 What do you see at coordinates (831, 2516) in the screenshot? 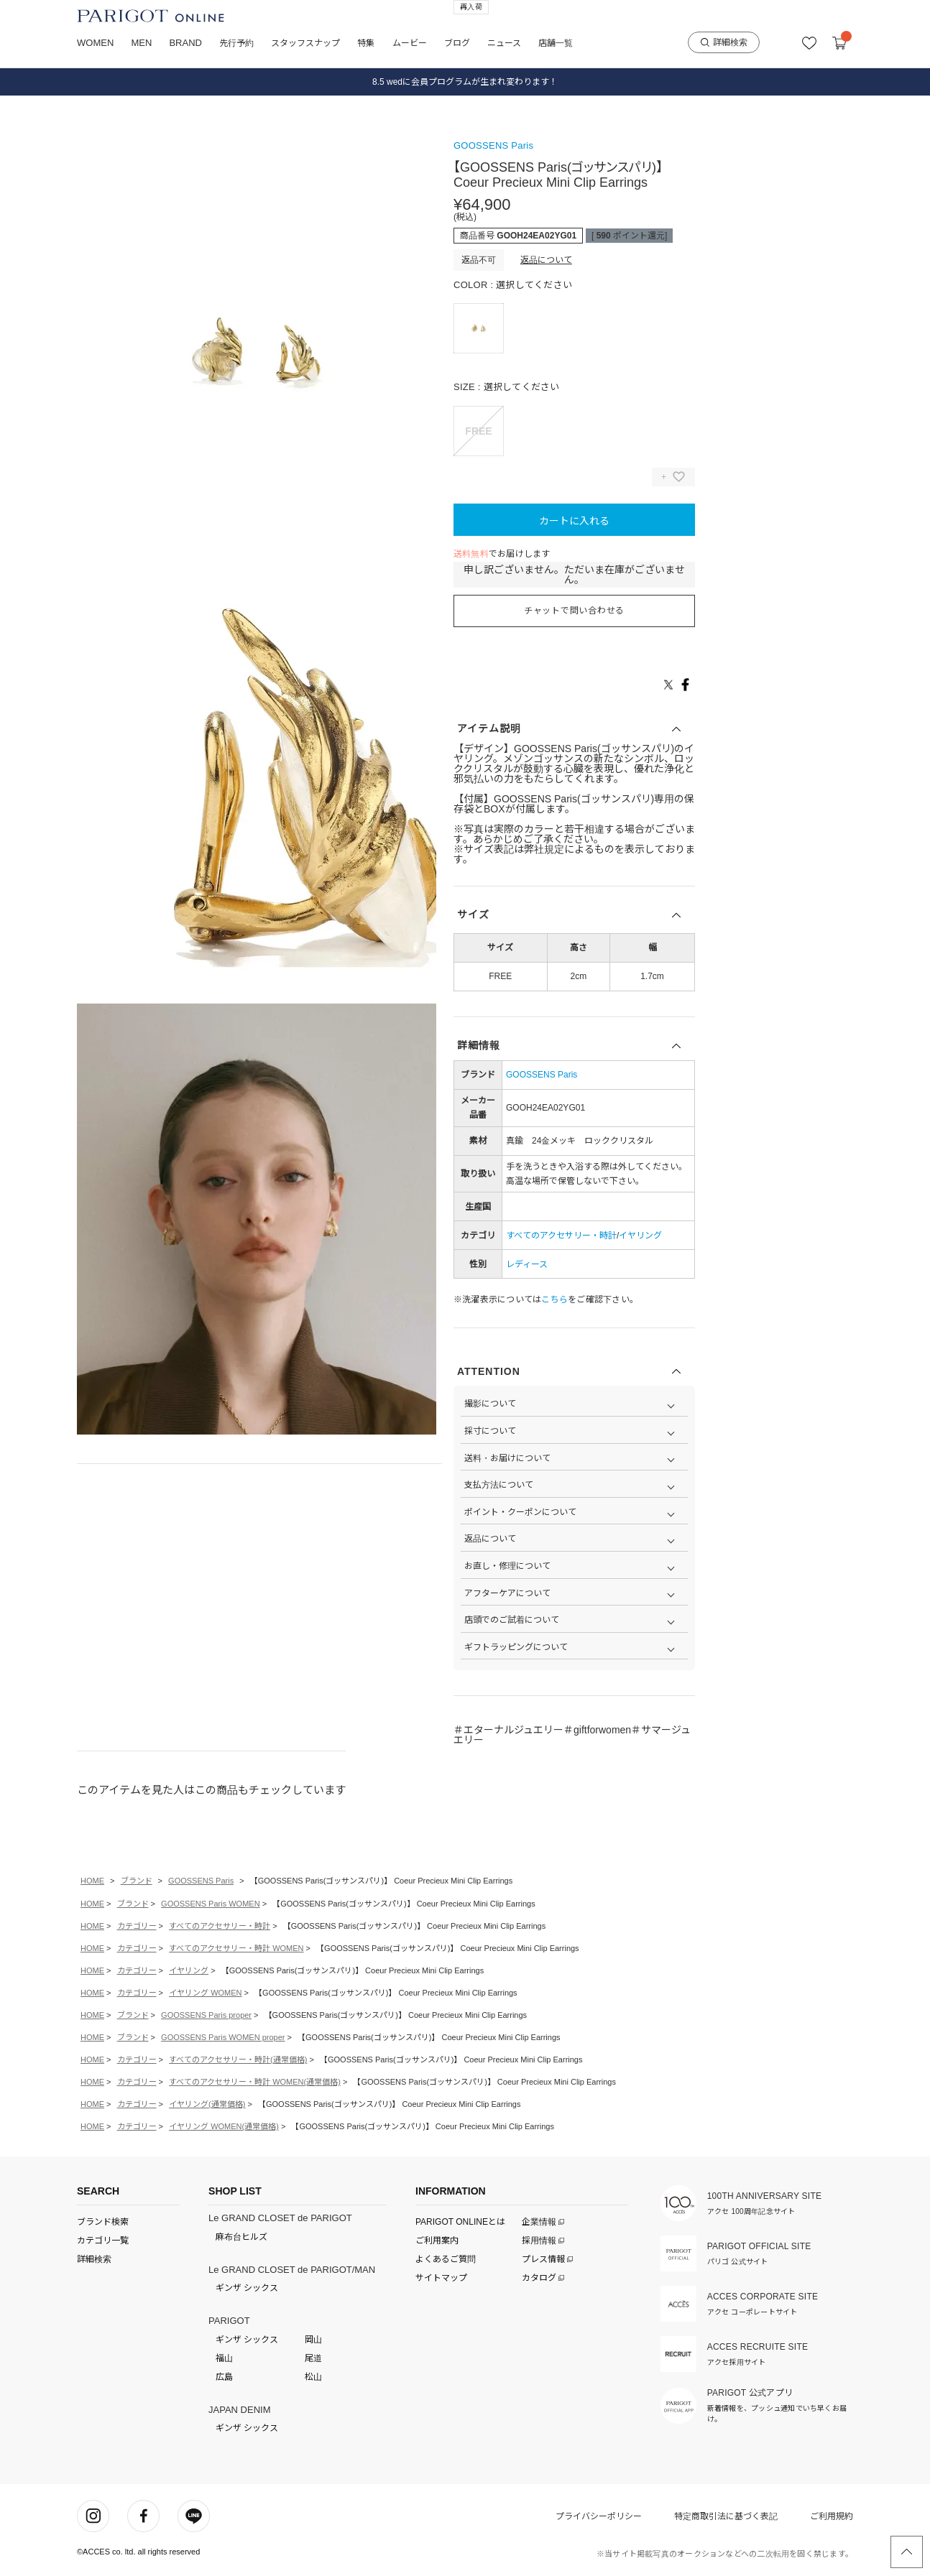
I see `ご利用規約` at bounding box center [831, 2516].